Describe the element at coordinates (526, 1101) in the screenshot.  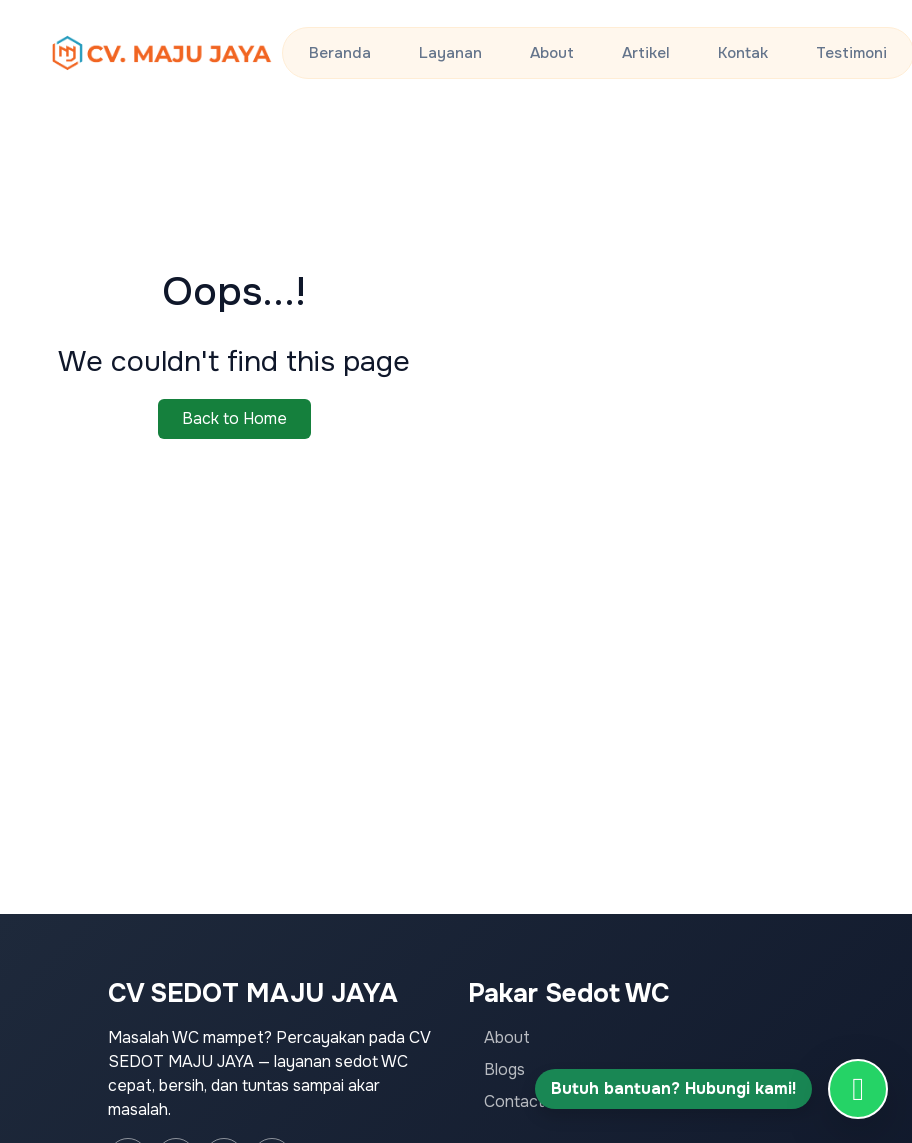
I see `Contact Us` at that location.